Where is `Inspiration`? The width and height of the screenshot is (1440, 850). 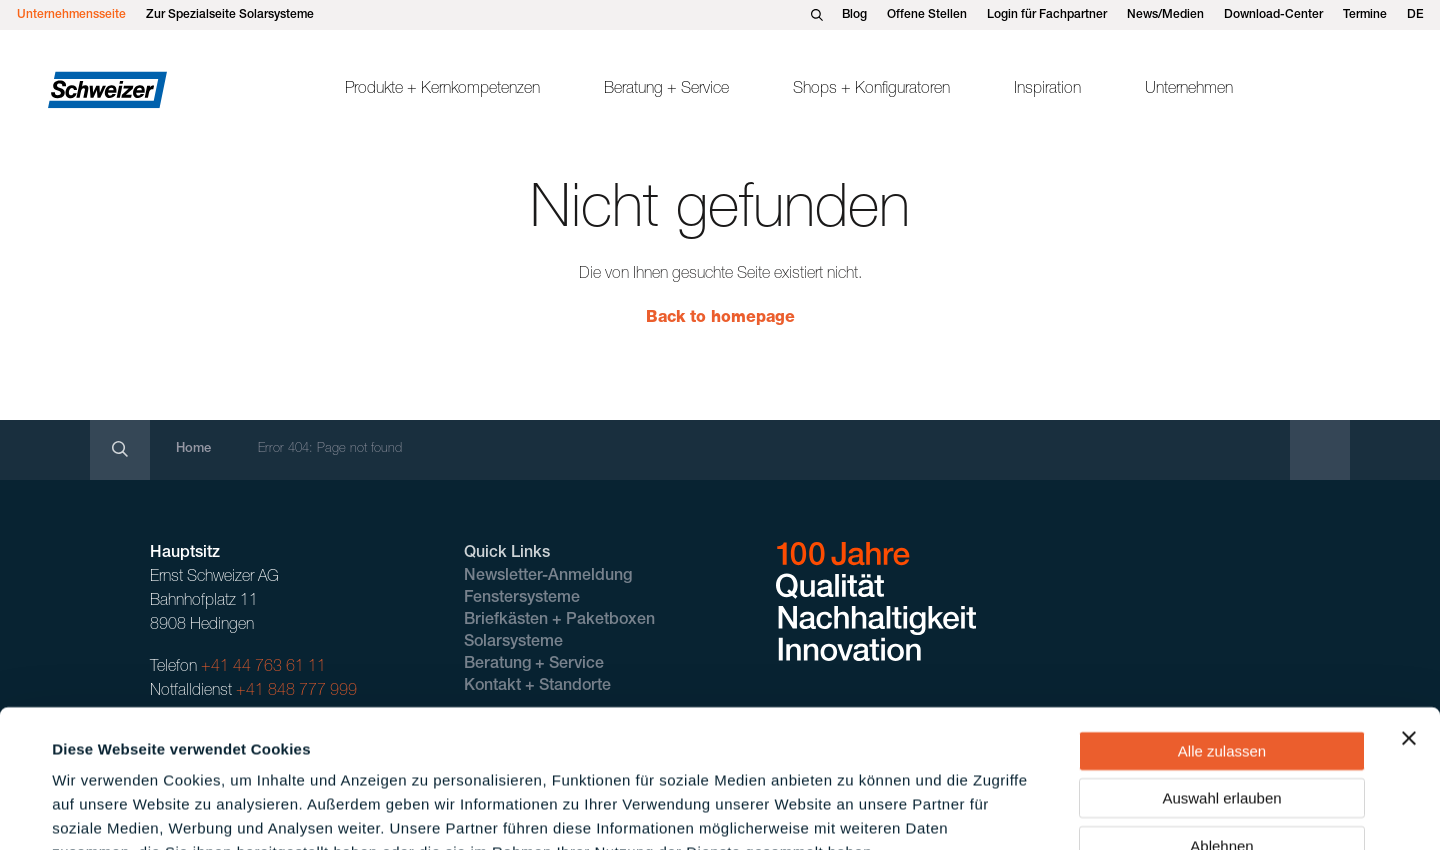 Inspiration is located at coordinates (1047, 90).